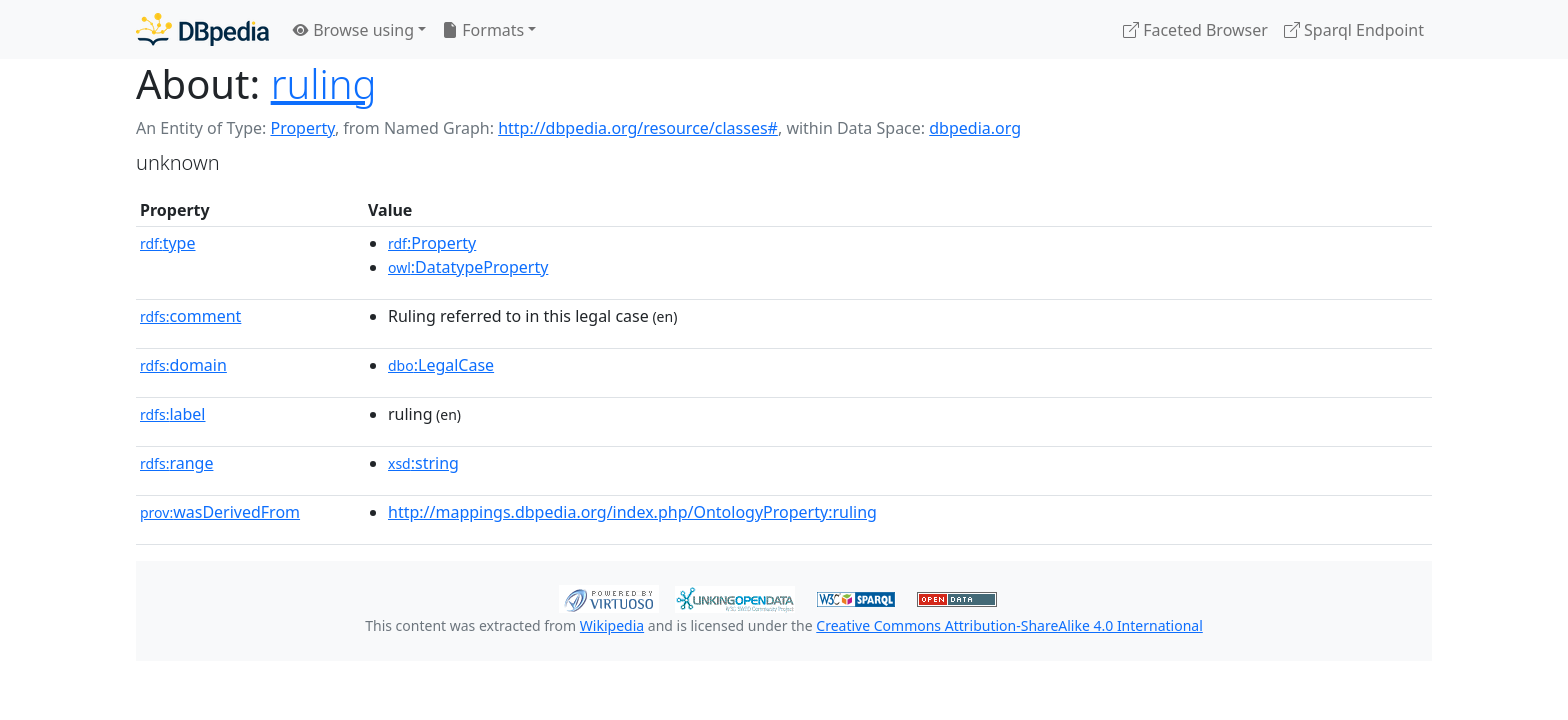 The image size is (1568, 720). Describe the element at coordinates (975, 128) in the screenshot. I see `dbpedia.org` at that location.